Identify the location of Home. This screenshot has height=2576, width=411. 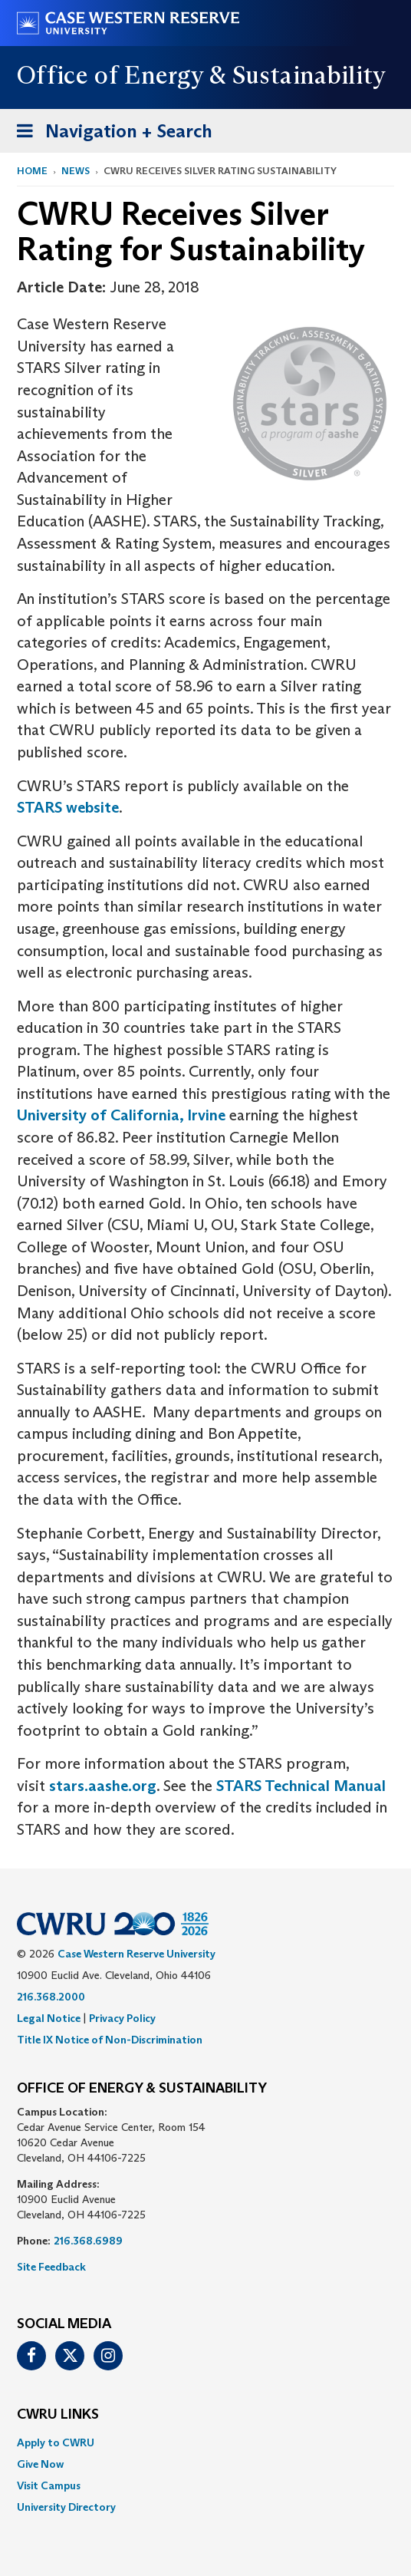
(32, 170).